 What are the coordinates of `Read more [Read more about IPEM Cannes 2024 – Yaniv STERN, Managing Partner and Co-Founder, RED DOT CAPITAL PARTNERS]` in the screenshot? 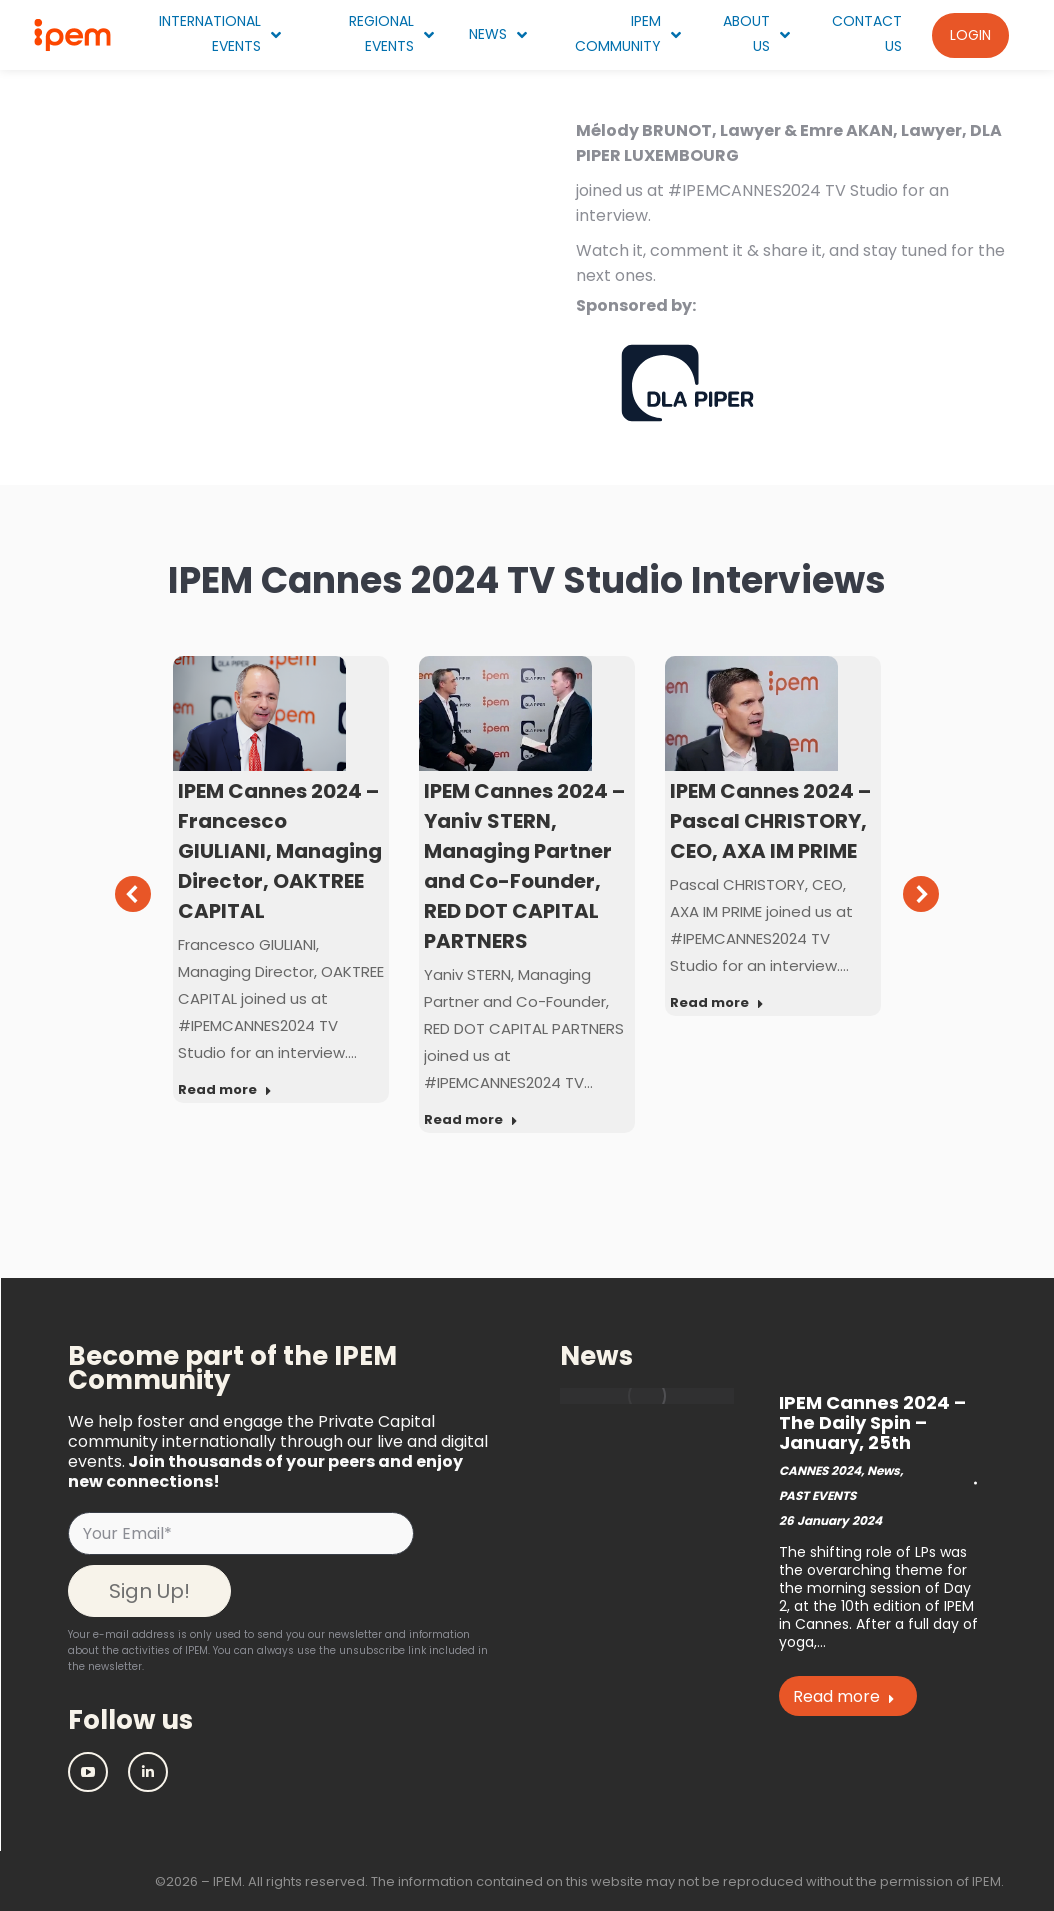 It's located at (471, 1120).